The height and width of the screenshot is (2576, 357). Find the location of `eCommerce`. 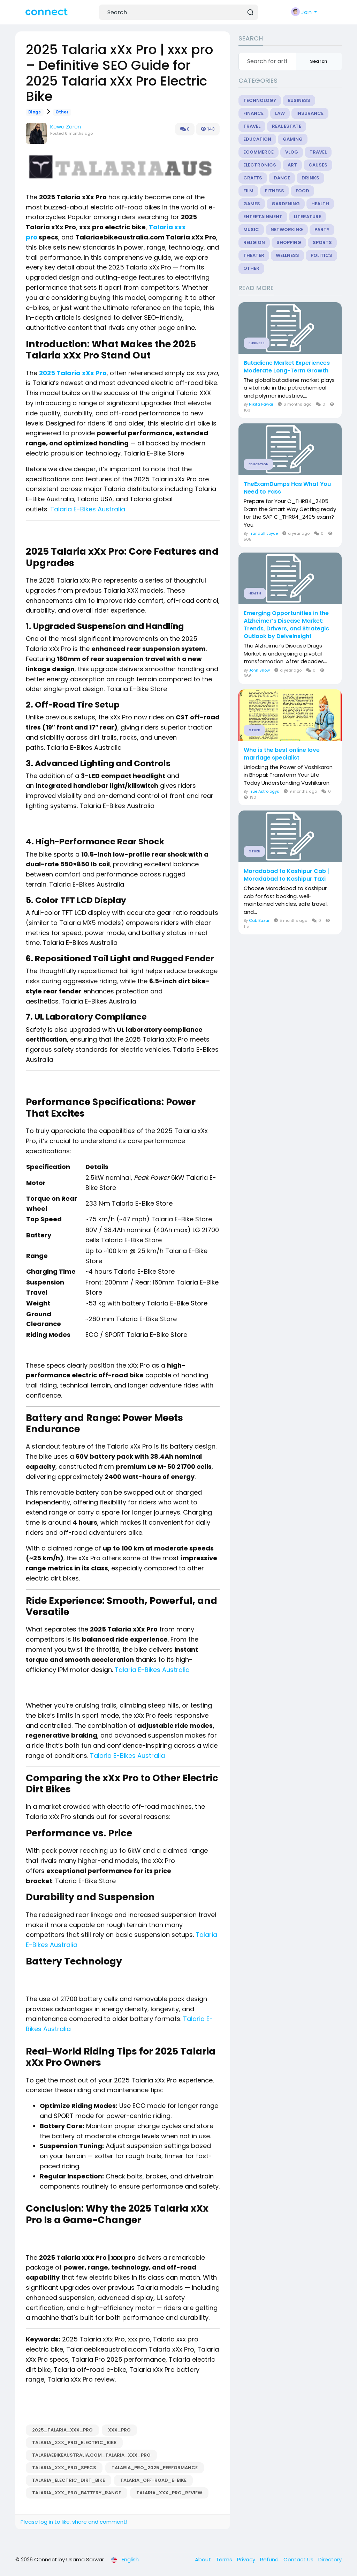

eCommerce is located at coordinates (258, 152).